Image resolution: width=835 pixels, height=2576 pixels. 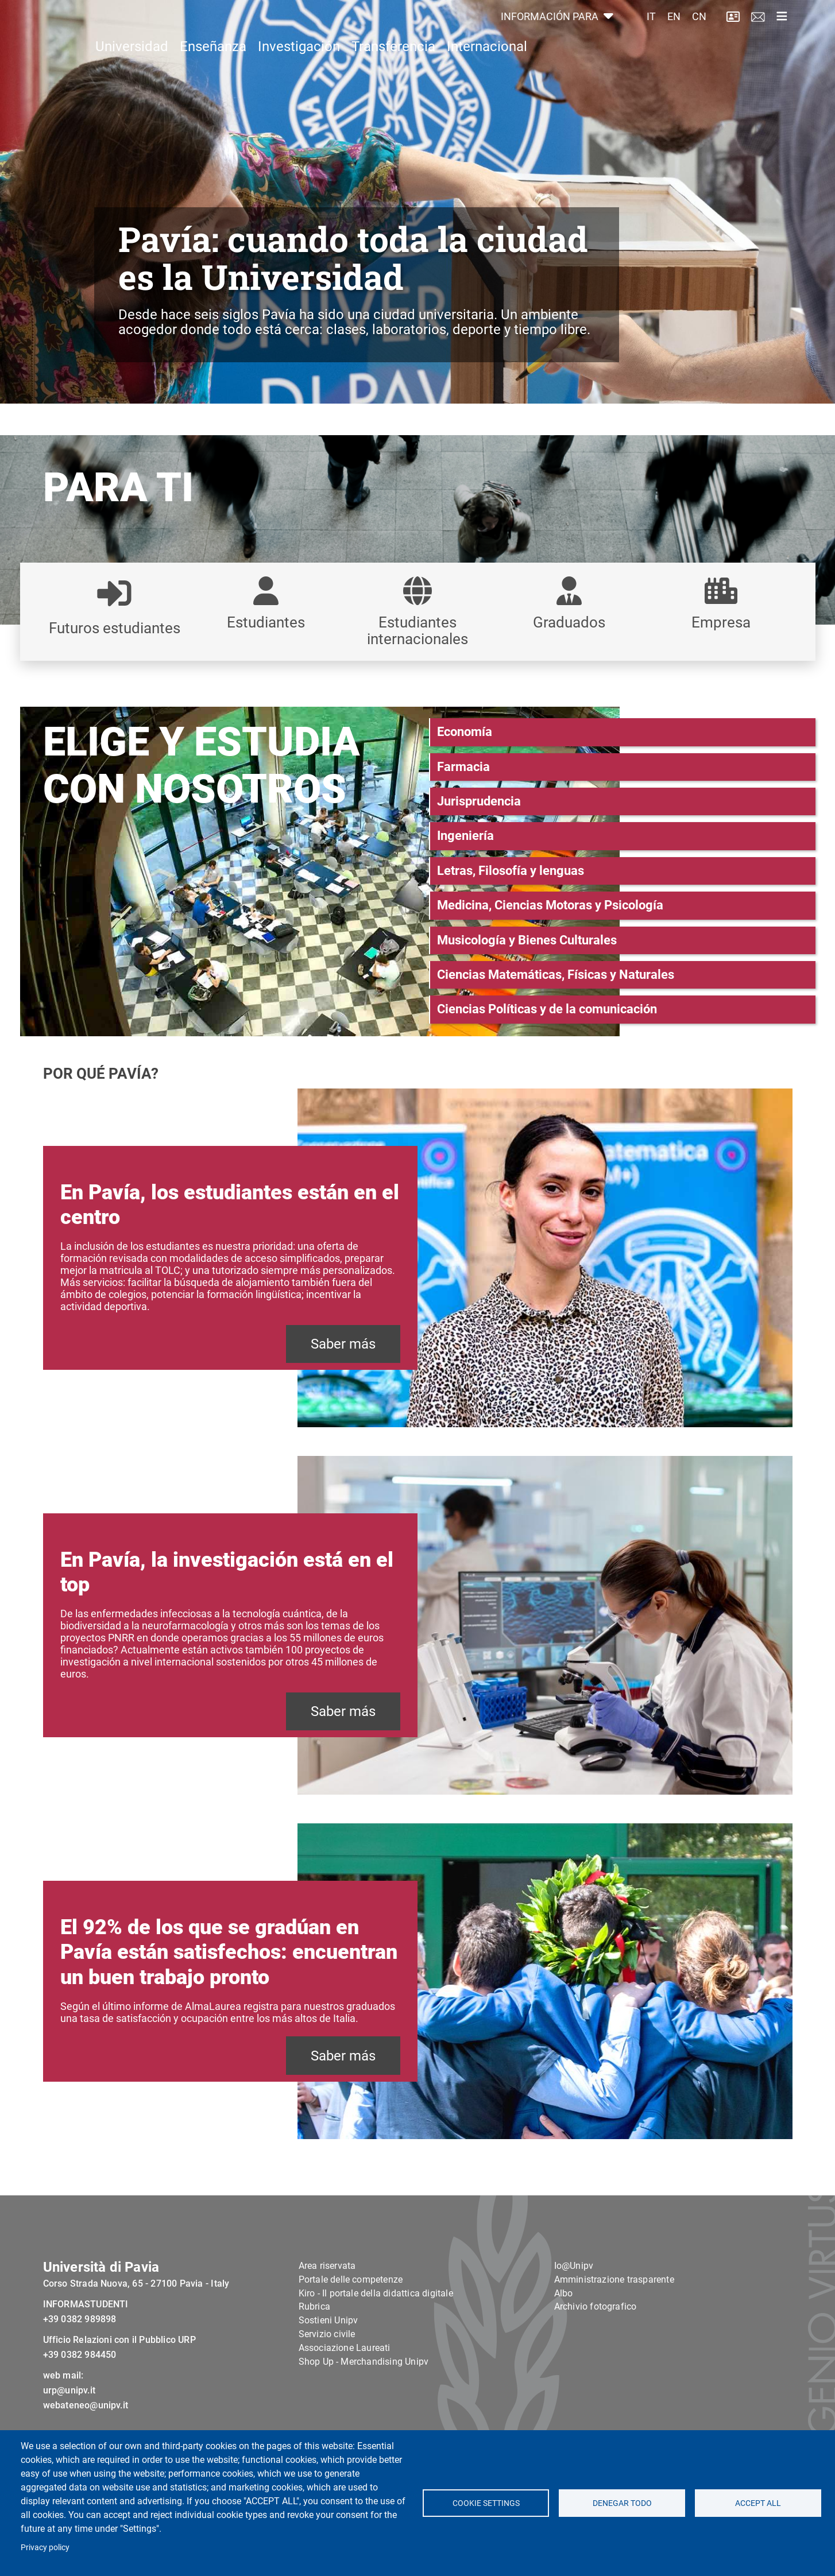 What do you see at coordinates (80, 2382) in the screenshot?
I see `+39 0382 984450` at bounding box center [80, 2382].